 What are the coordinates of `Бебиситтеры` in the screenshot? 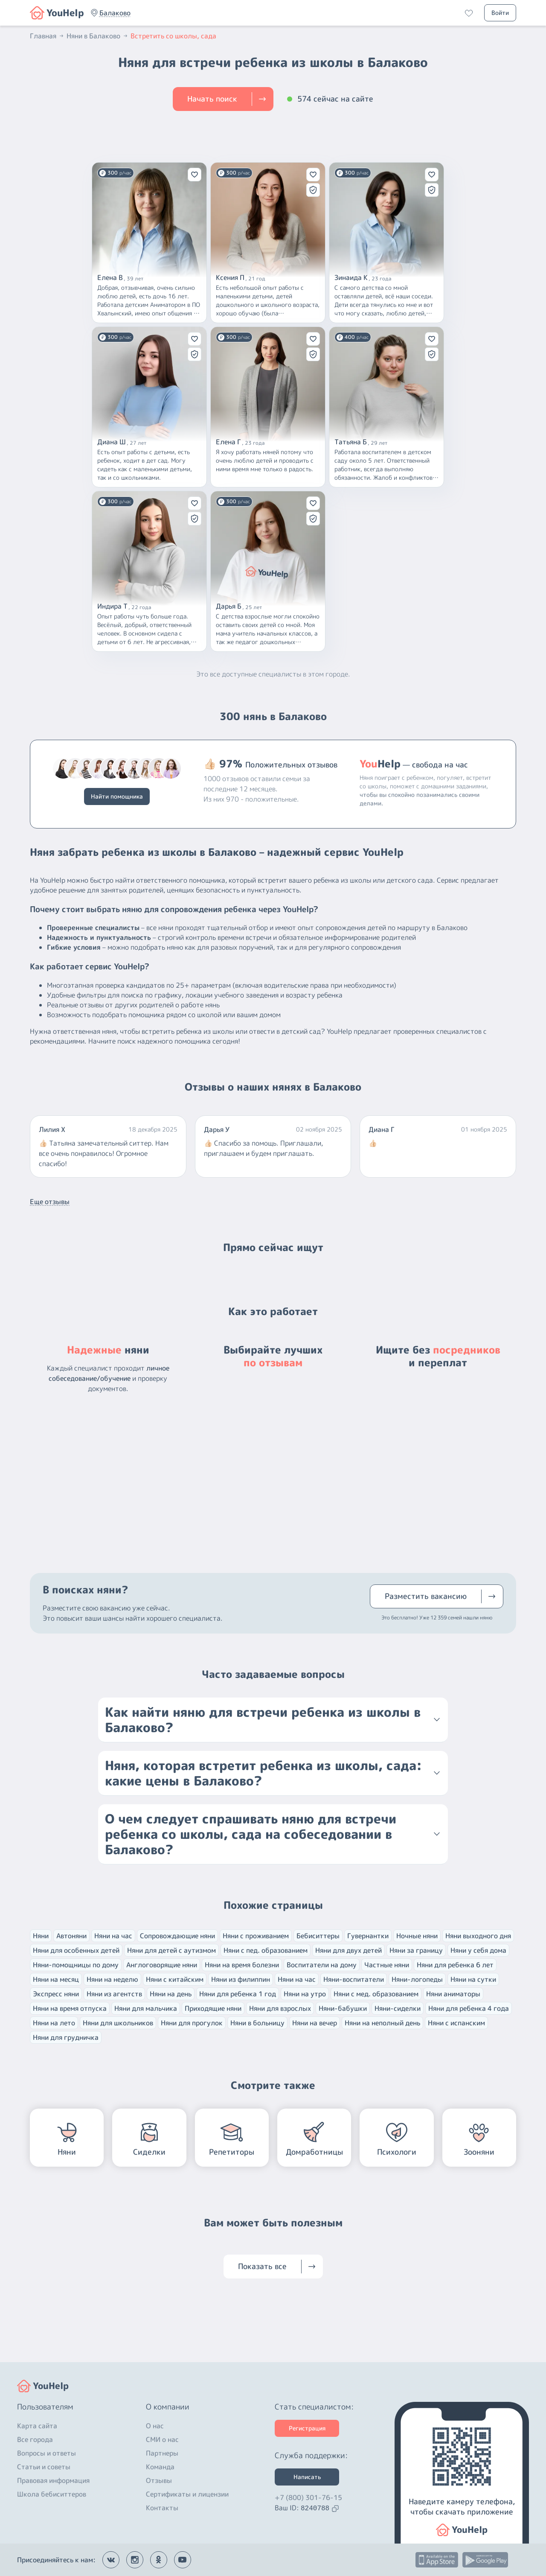 It's located at (318, 1935).